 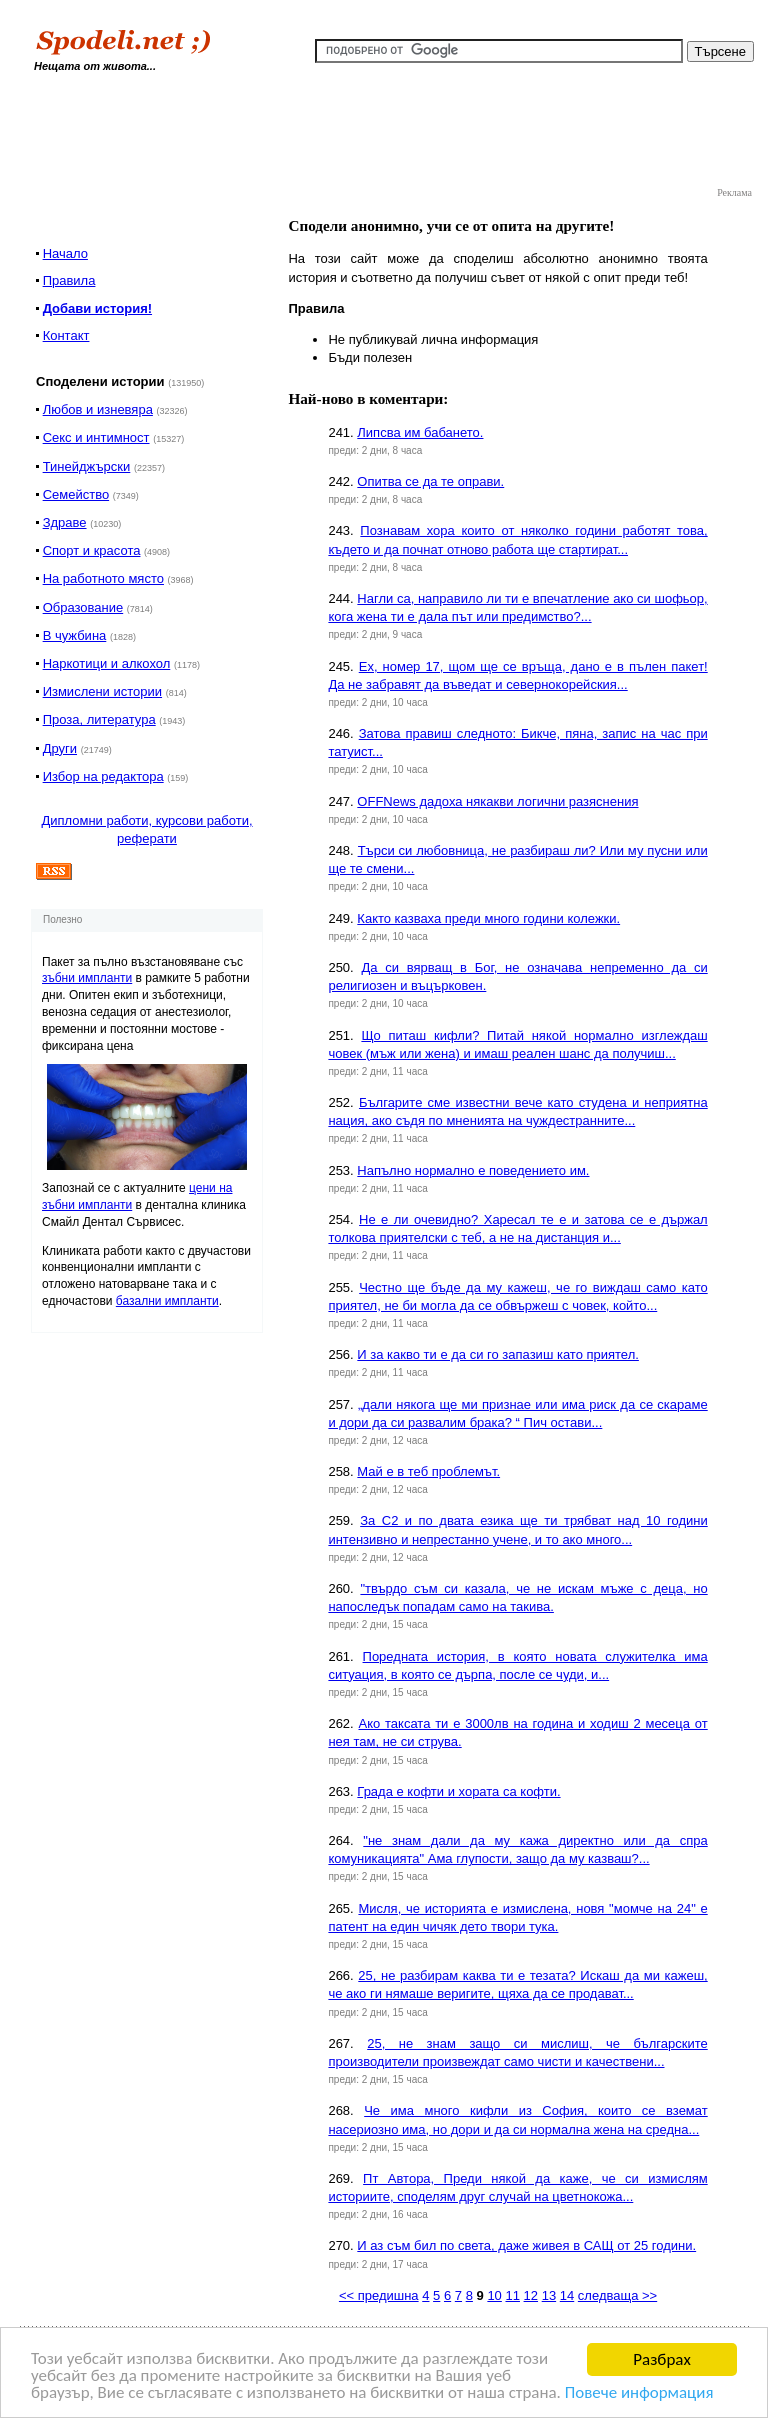 I want to click on Добави история!, so click(x=97, y=308).